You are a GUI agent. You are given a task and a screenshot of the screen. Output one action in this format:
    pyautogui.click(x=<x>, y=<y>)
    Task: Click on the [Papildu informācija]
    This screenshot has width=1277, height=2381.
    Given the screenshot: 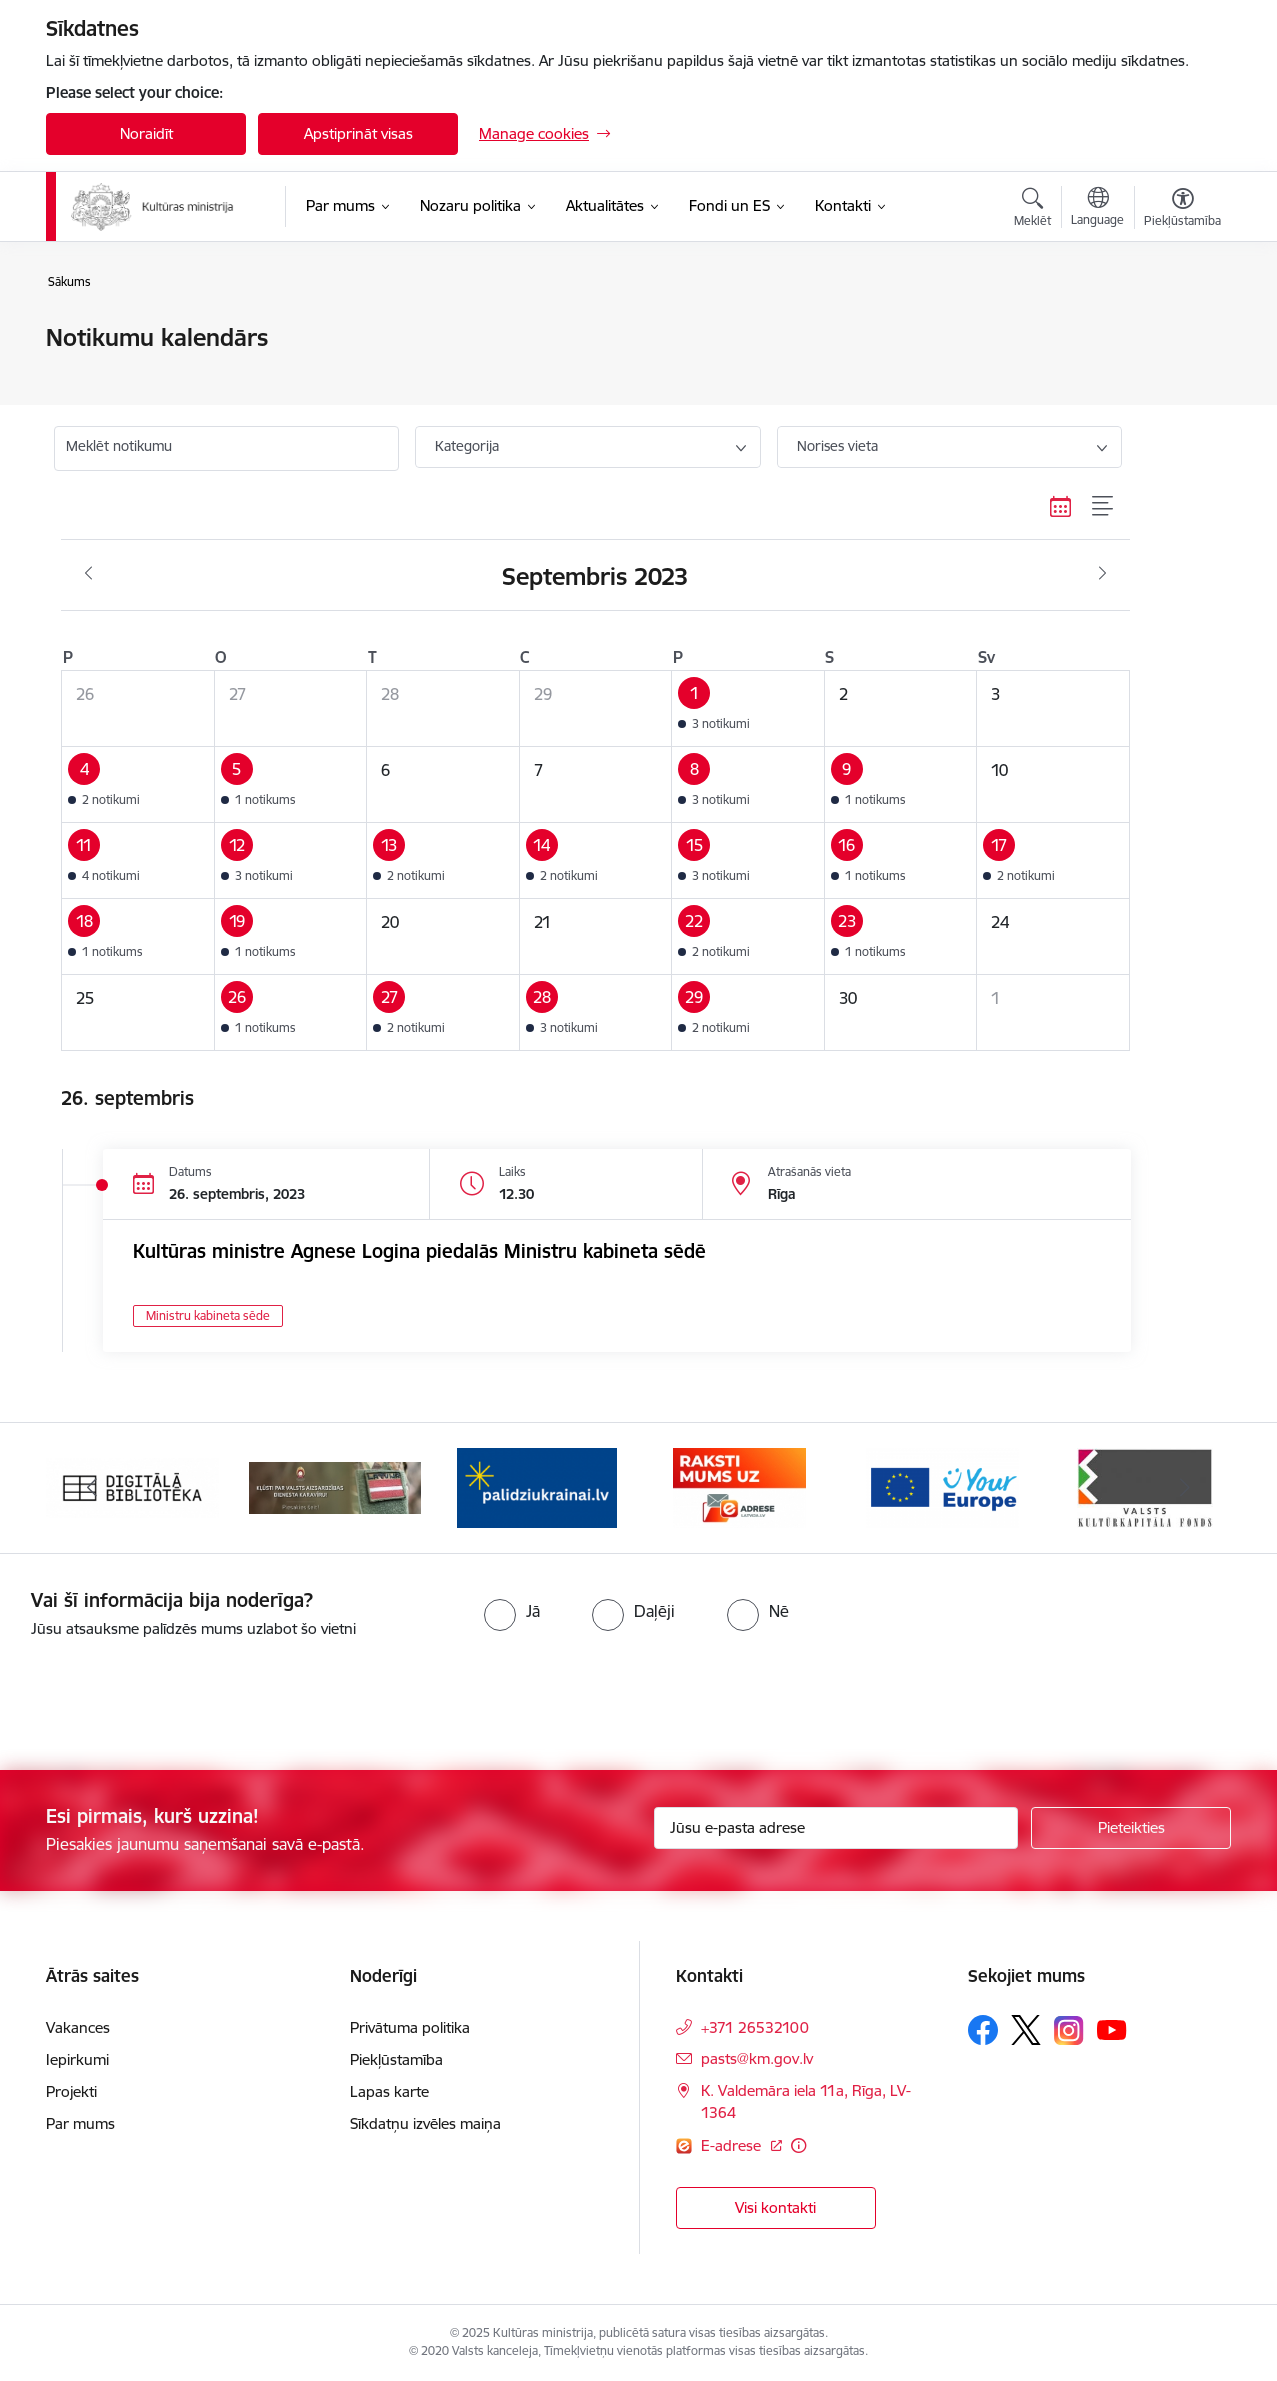 What is the action you would take?
    pyautogui.click(x=798, y=2145)
    